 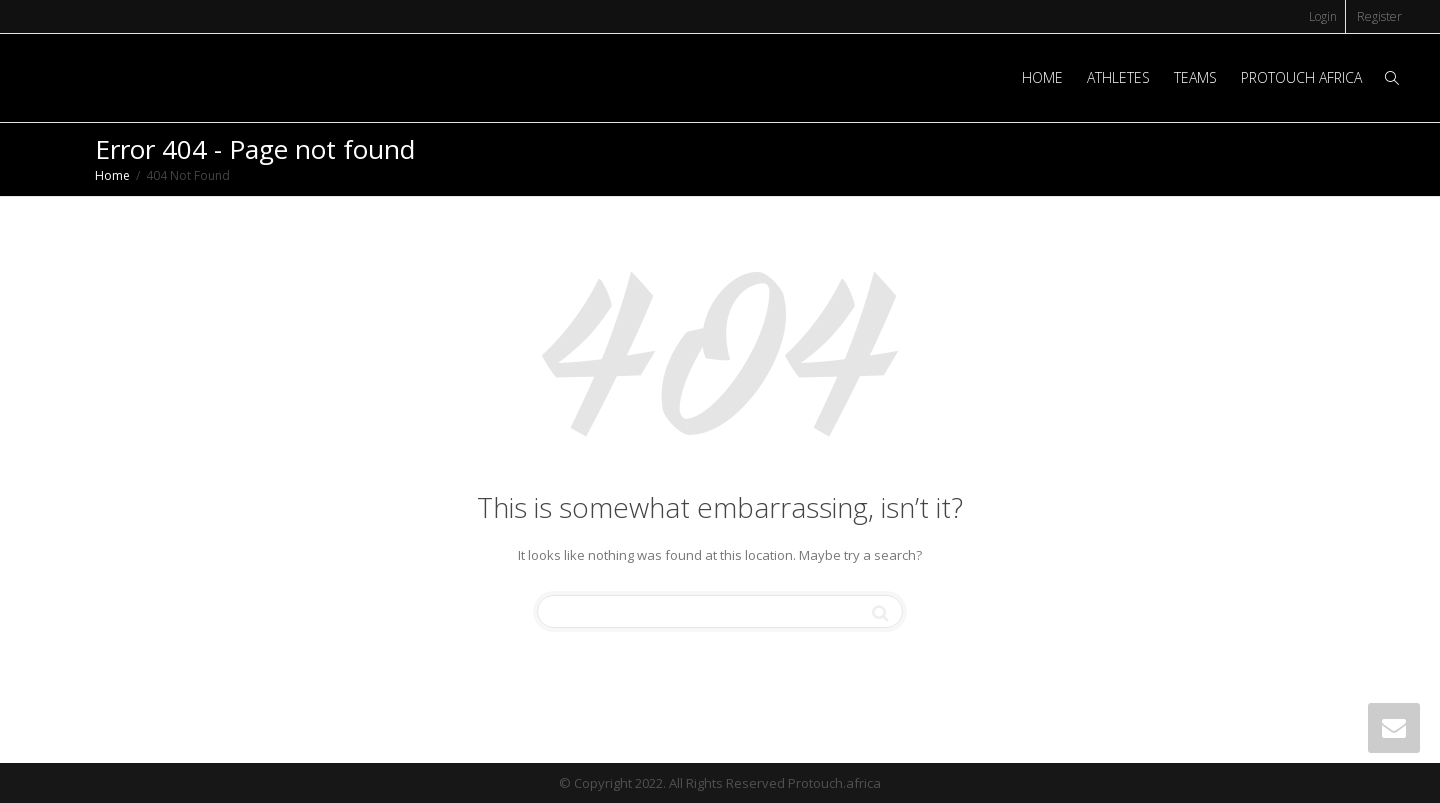 I want to click on TEAMS, so click(x=1195, y=77).